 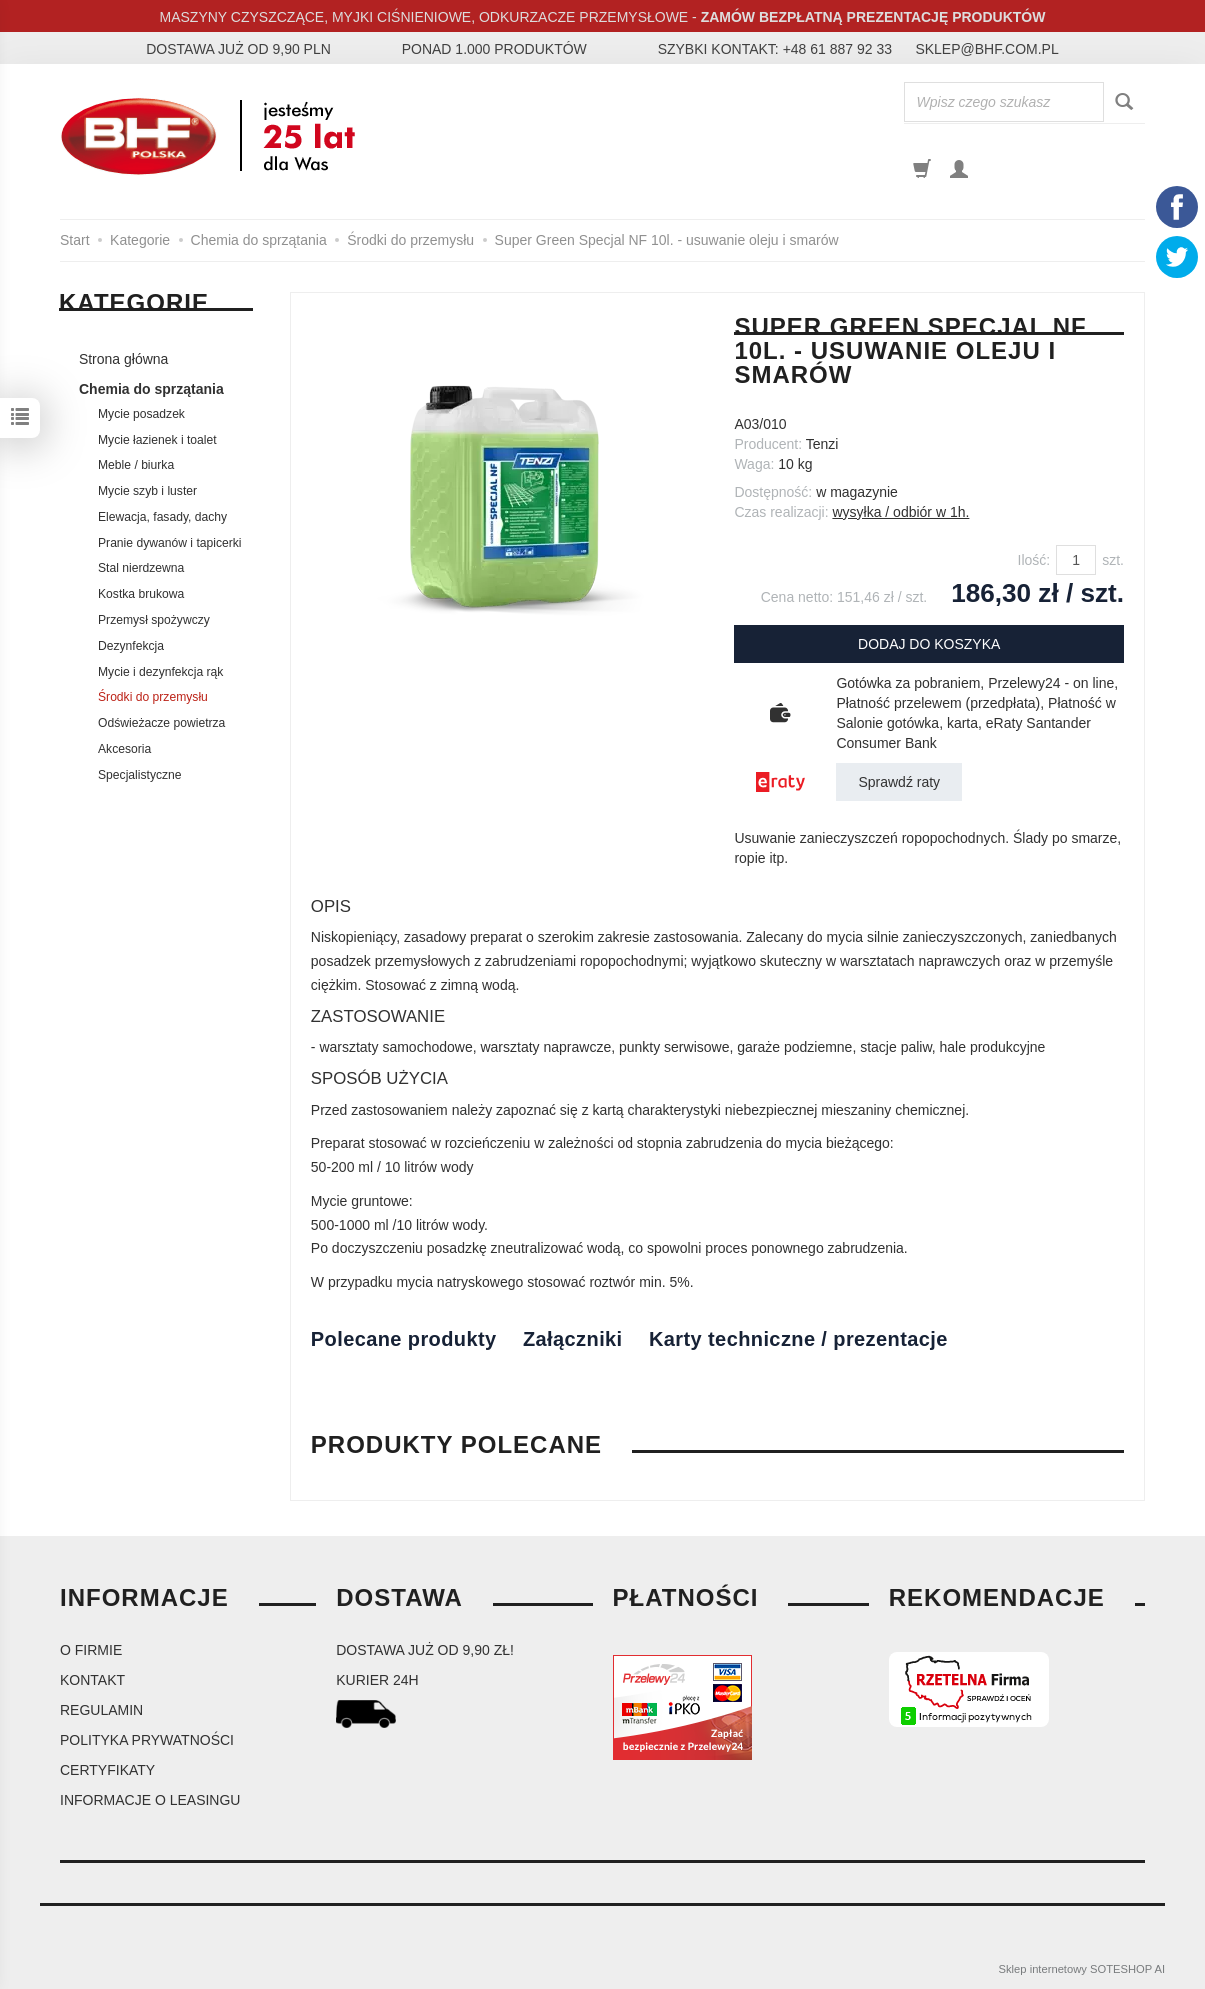 I want to click on Sprawdź raty, so click(x=899, y=782).